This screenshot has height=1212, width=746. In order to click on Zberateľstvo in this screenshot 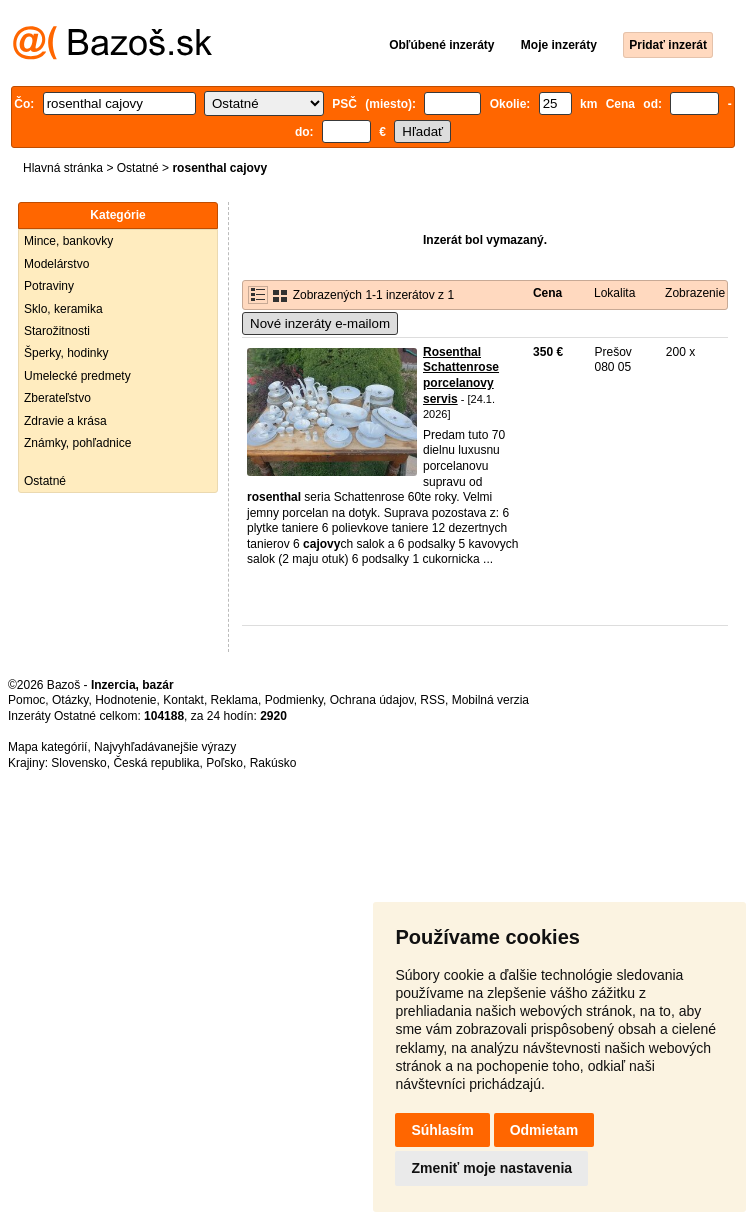, I will do `click(57, 398)`.